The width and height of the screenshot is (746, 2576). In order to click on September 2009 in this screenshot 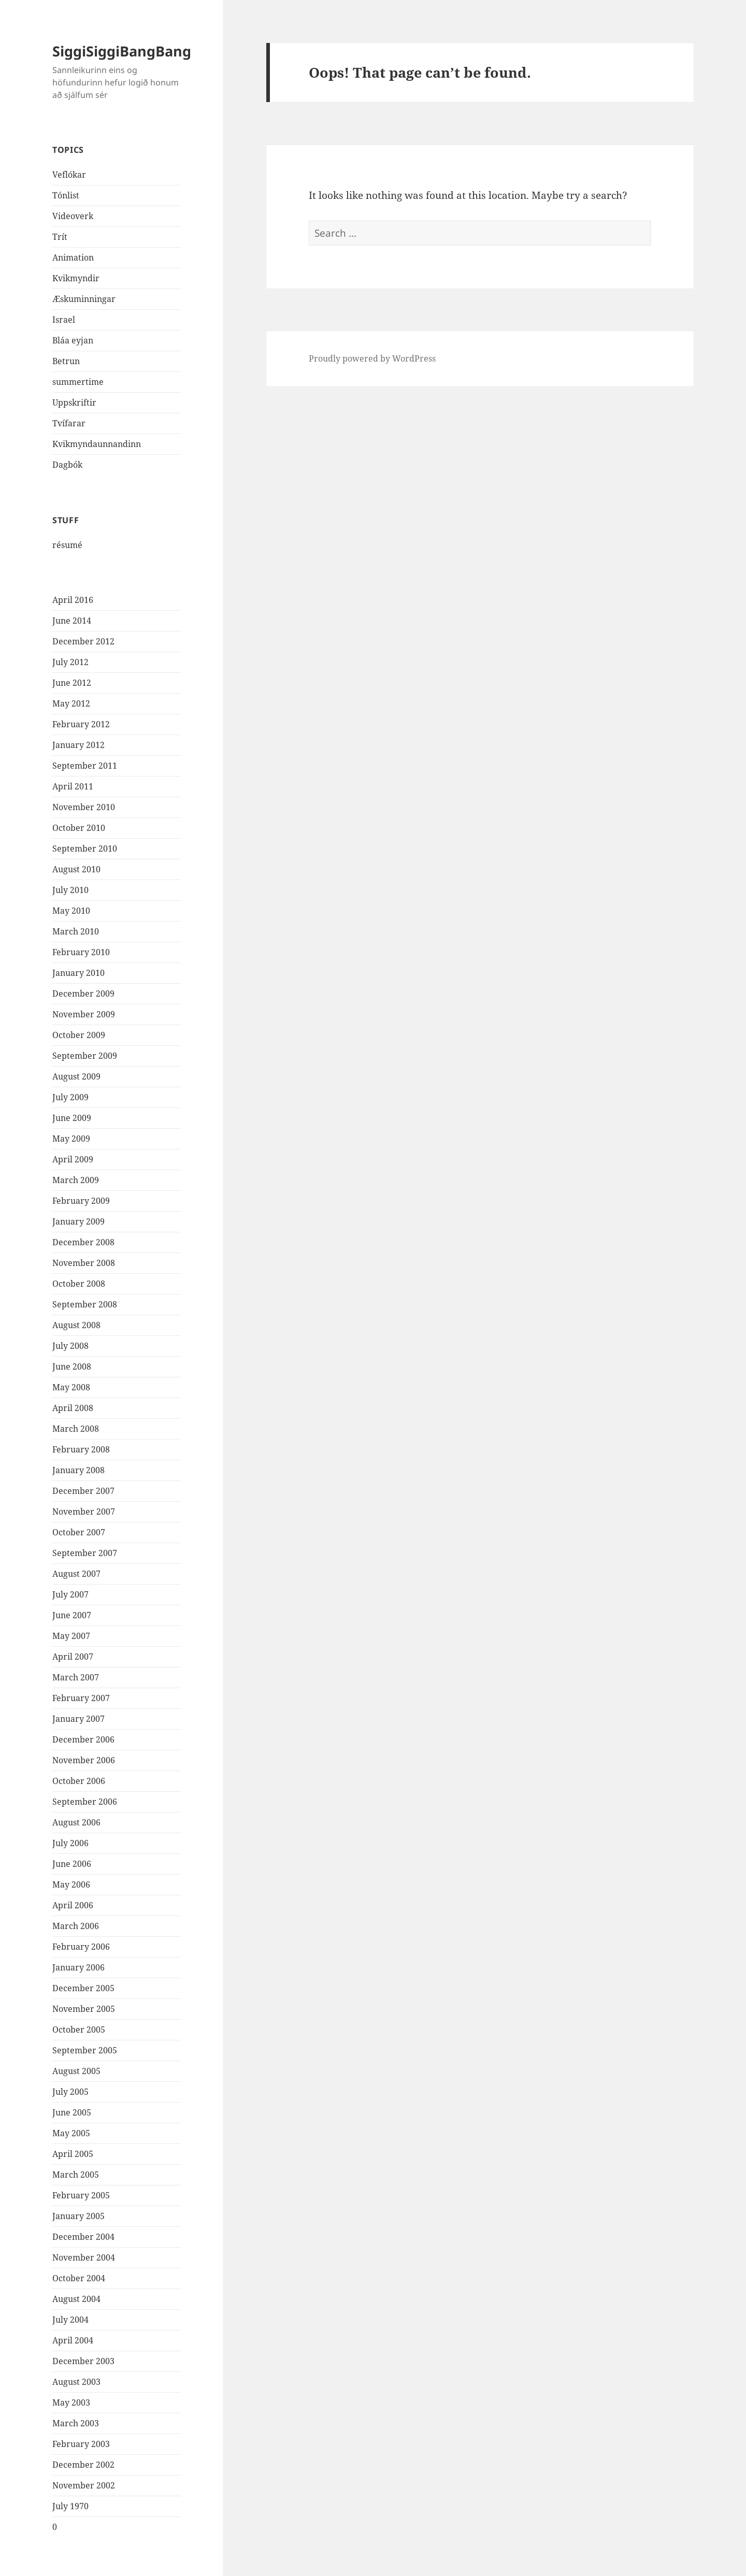, I will do `click(84, 1055)`.